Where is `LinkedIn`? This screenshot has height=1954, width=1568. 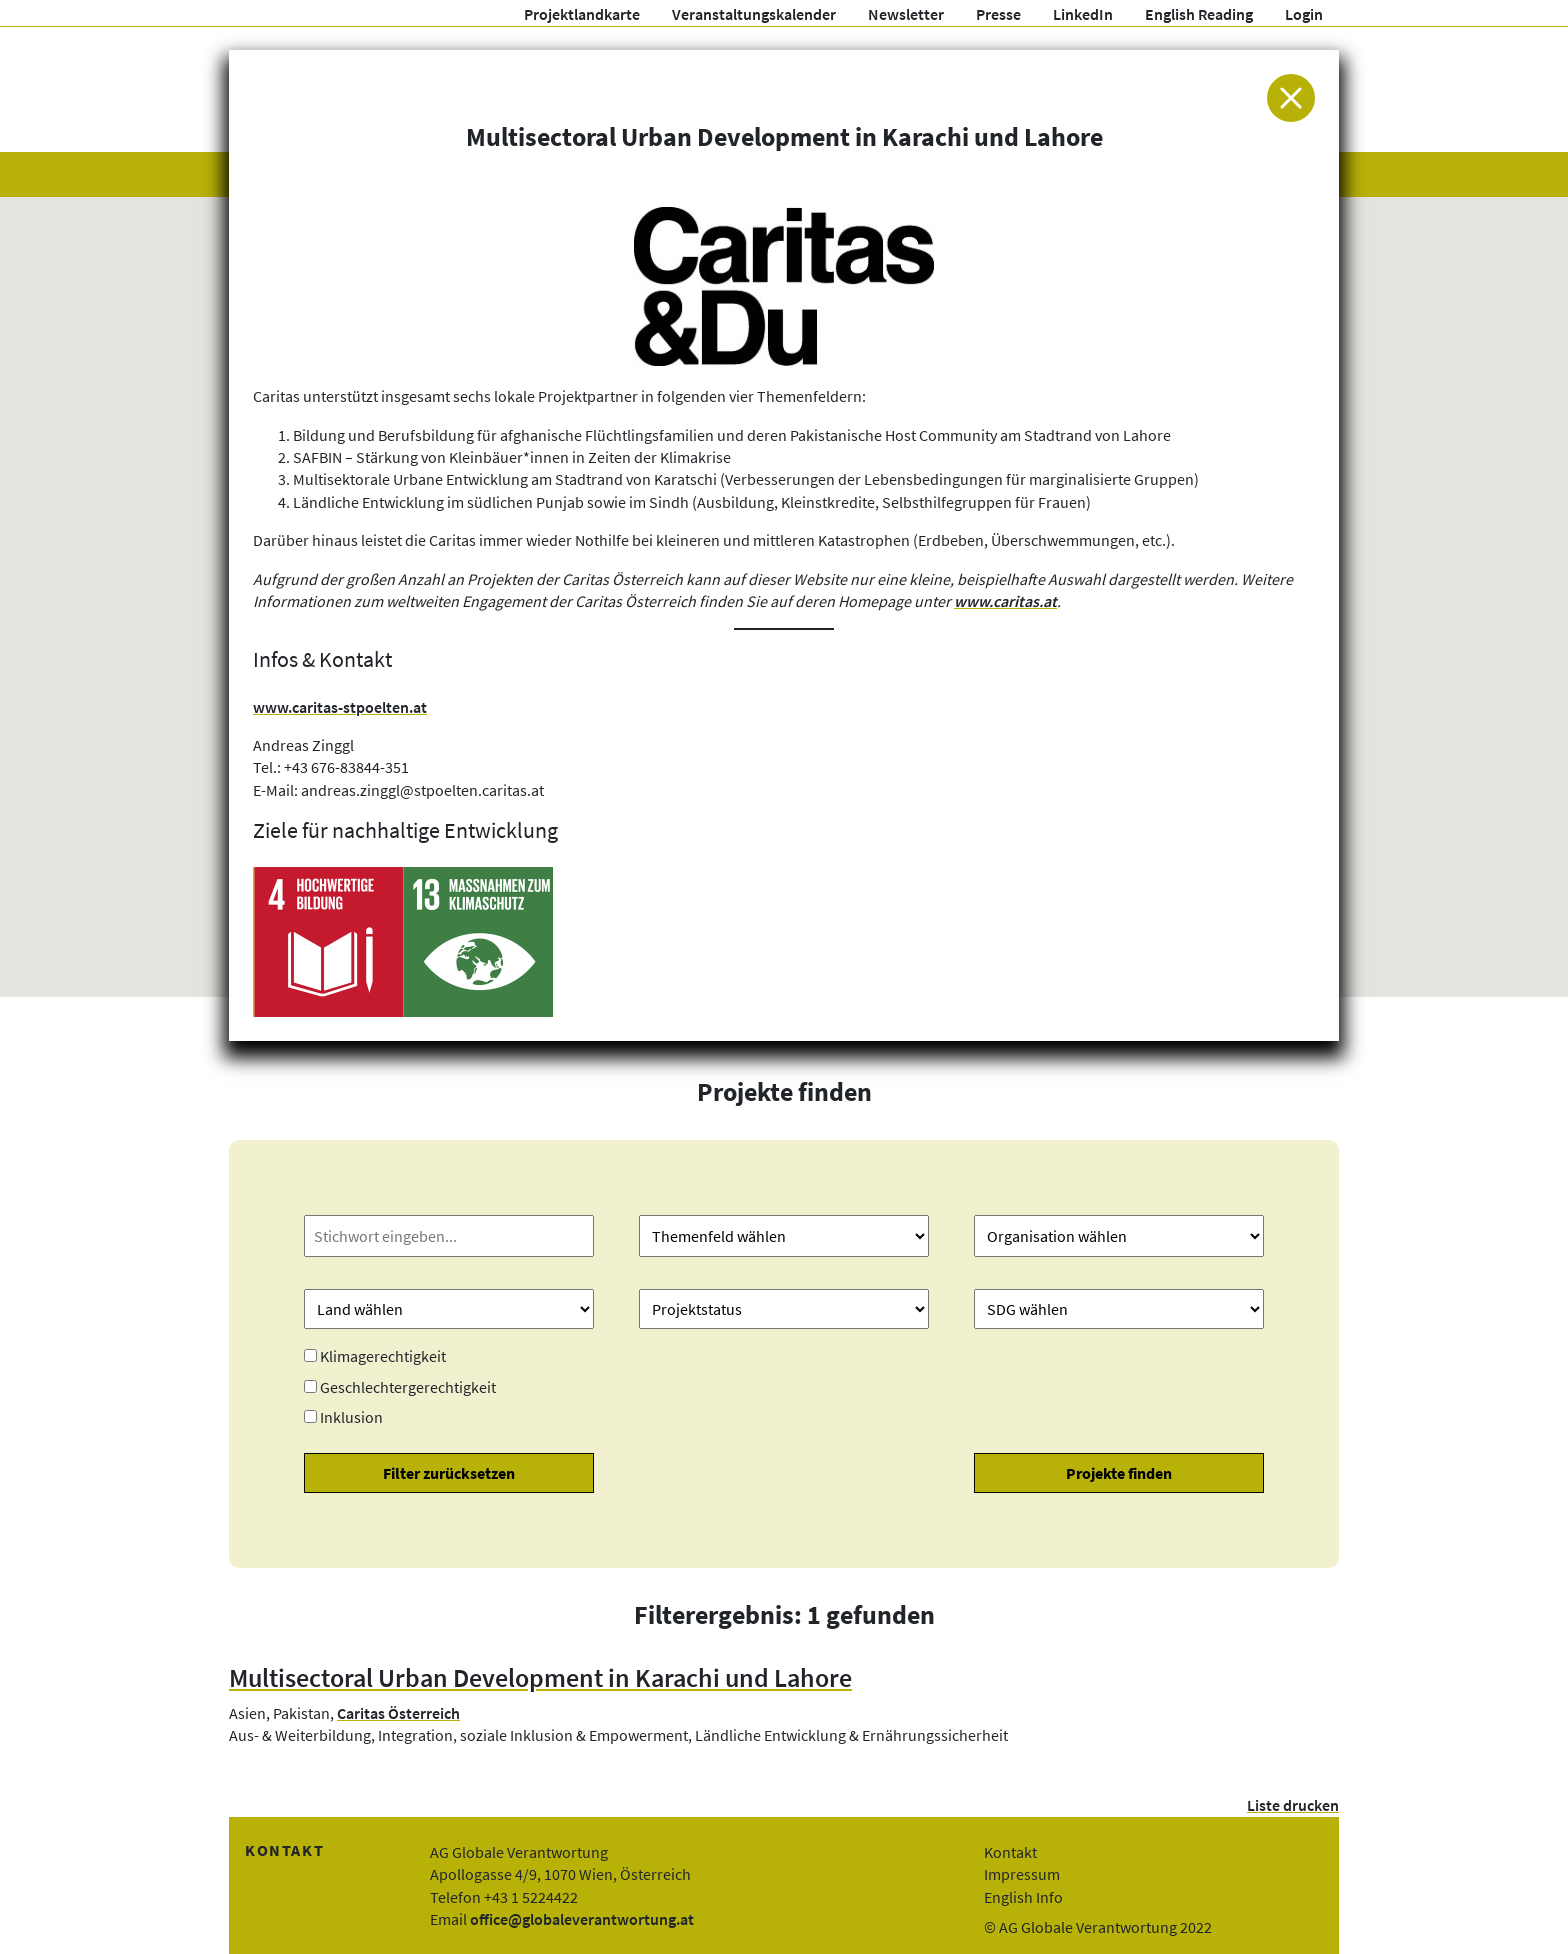
LinkedIn is located at coordinates (1083, 14).